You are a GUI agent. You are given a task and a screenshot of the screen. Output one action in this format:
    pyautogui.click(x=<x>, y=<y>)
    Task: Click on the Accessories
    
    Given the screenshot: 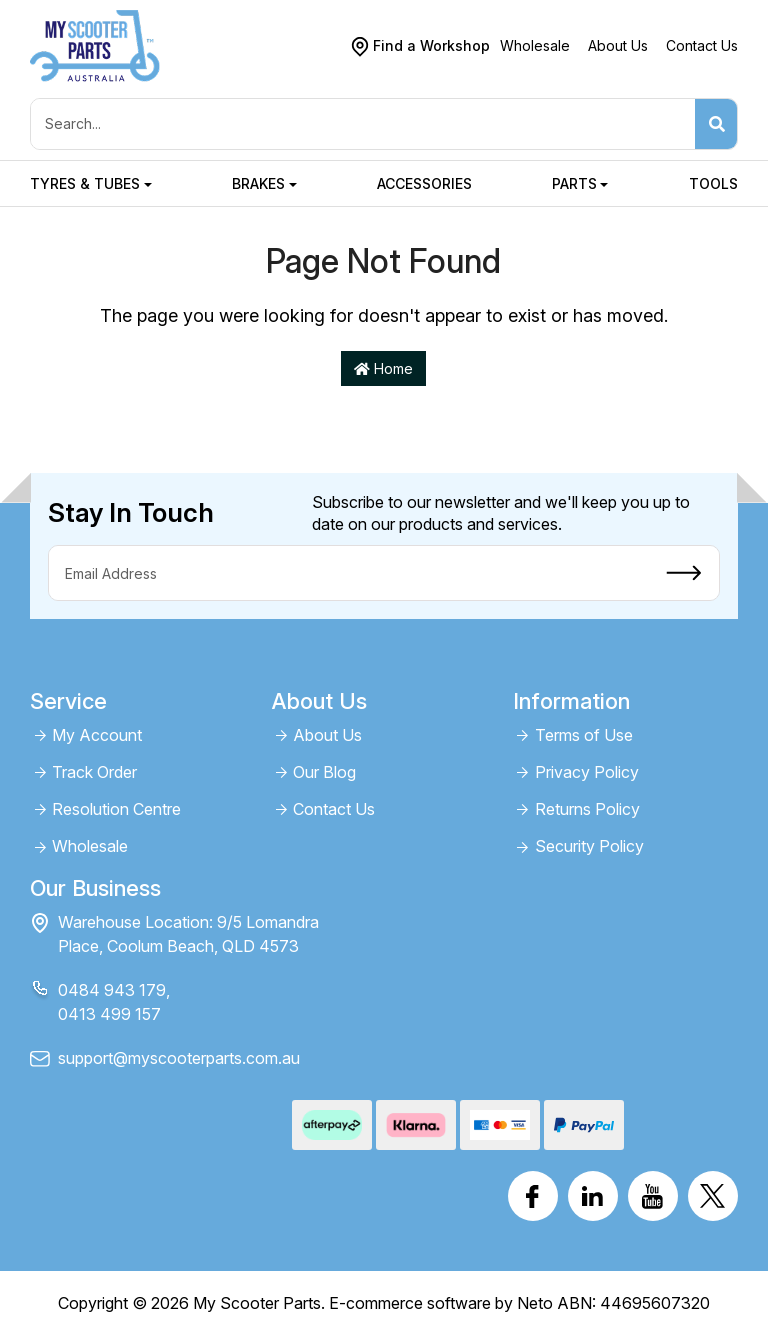 What is the action you would take?
    pyautogui.click(x=424, y=183)
    